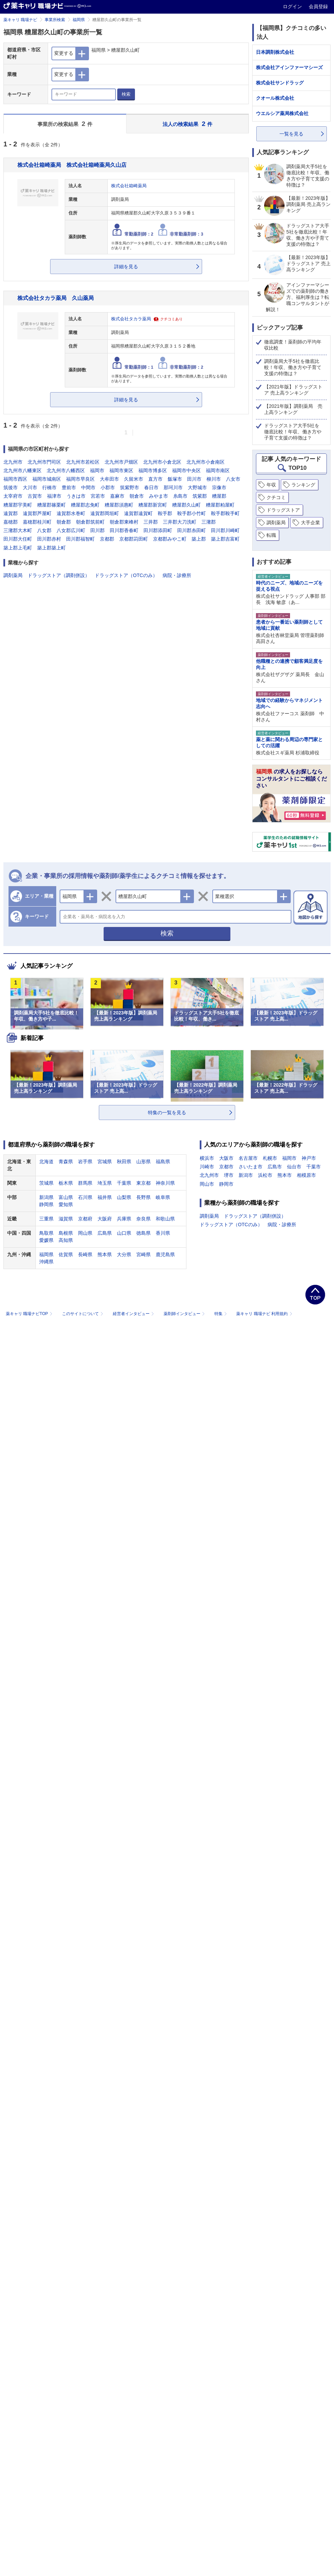 This screenshot has height=2576, width=334. What do you see at coordinates (284, 1175) in the screenshot?
I see `熊本市` at bounding box center [284, 1175].